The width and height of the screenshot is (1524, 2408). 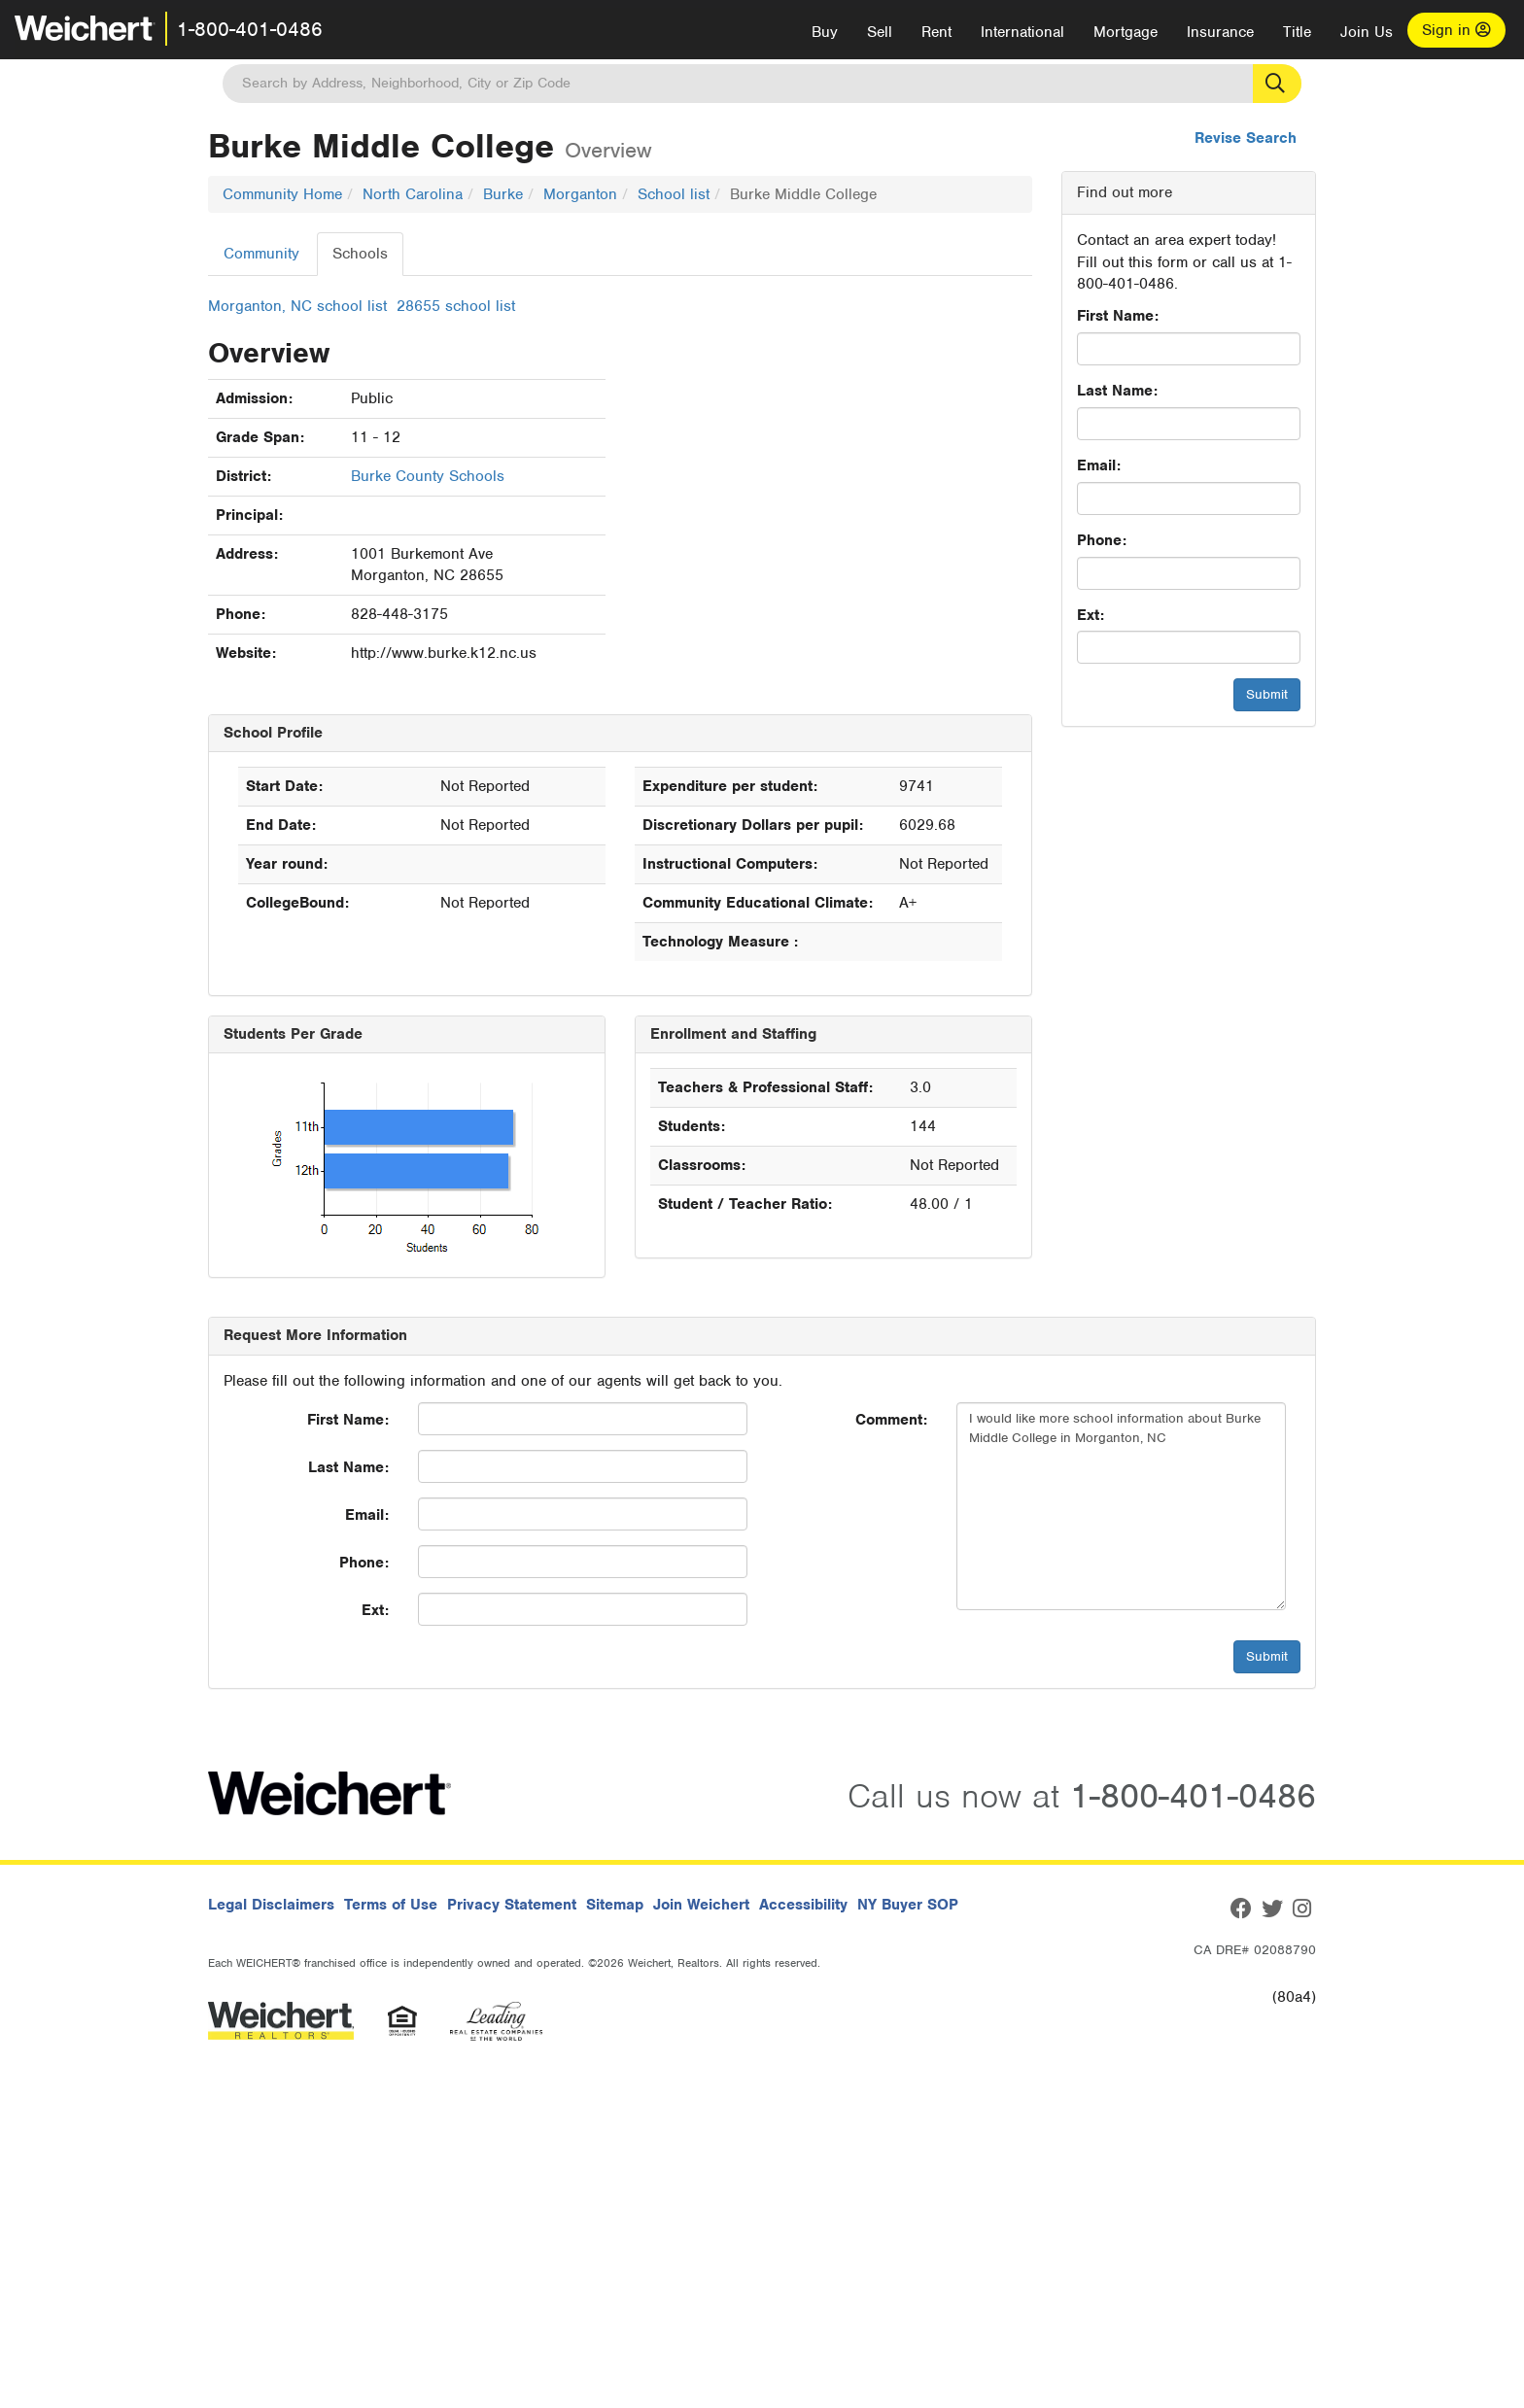 I want to click on I would like more school information about Burke Middle College in Morganton, NC, so click(x=1121, y=1506).